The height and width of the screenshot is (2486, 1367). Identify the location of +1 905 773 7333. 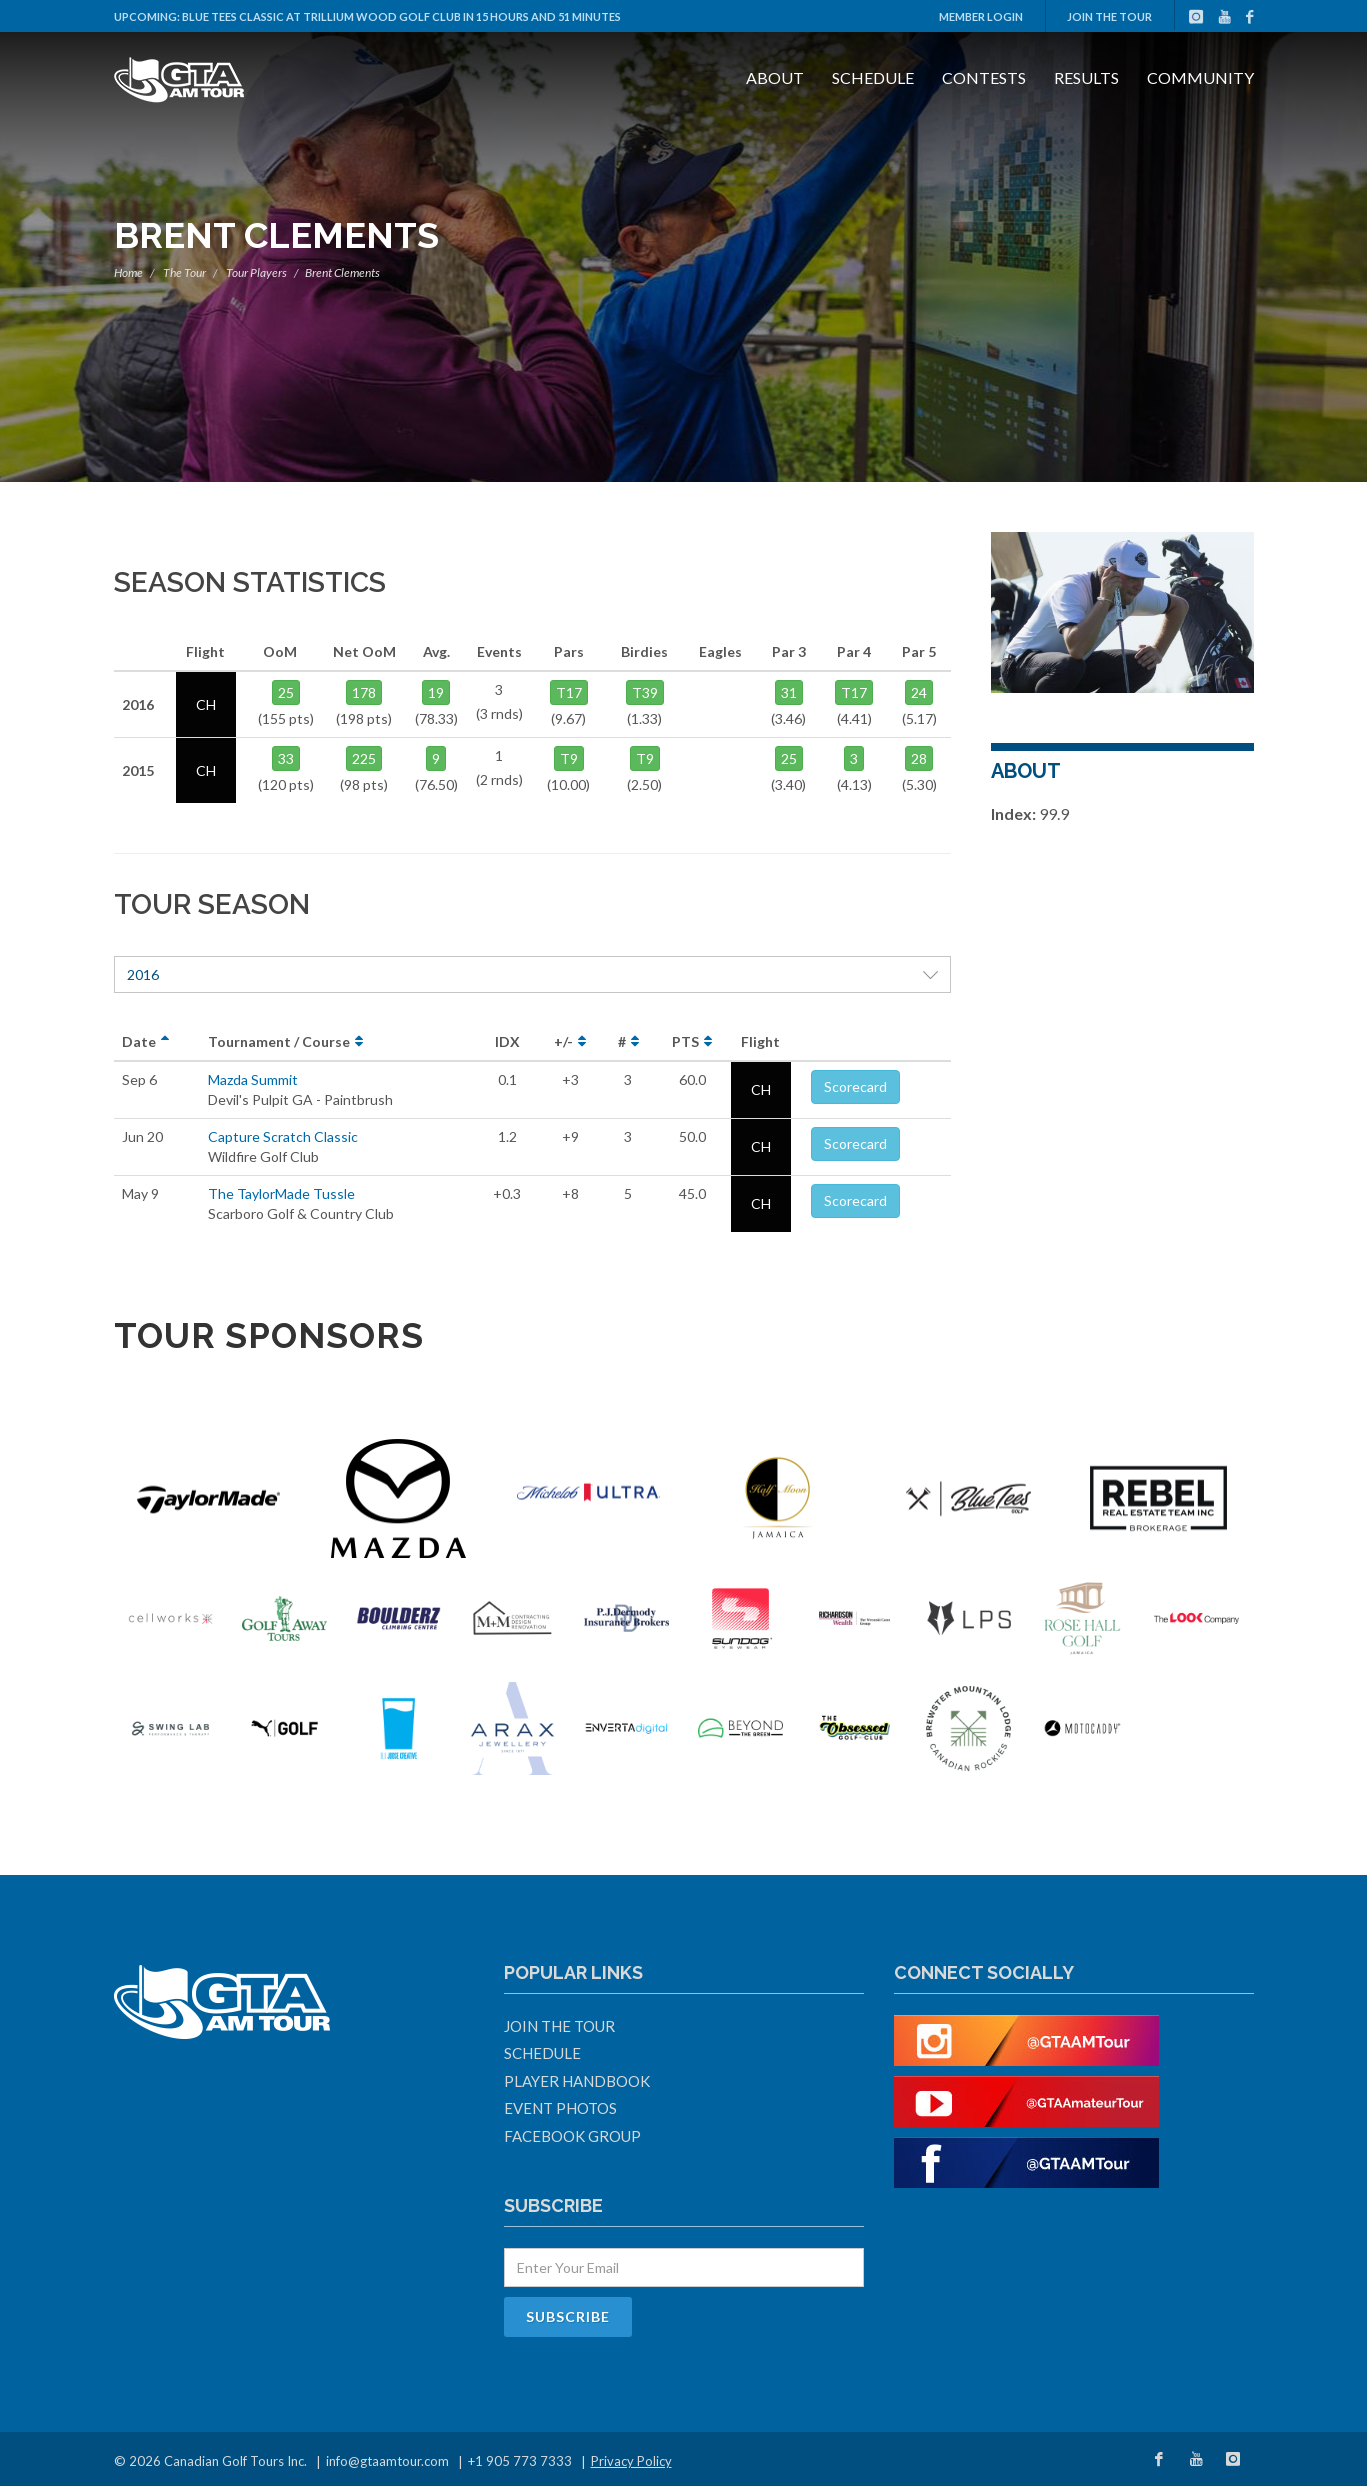
(520, 2461).